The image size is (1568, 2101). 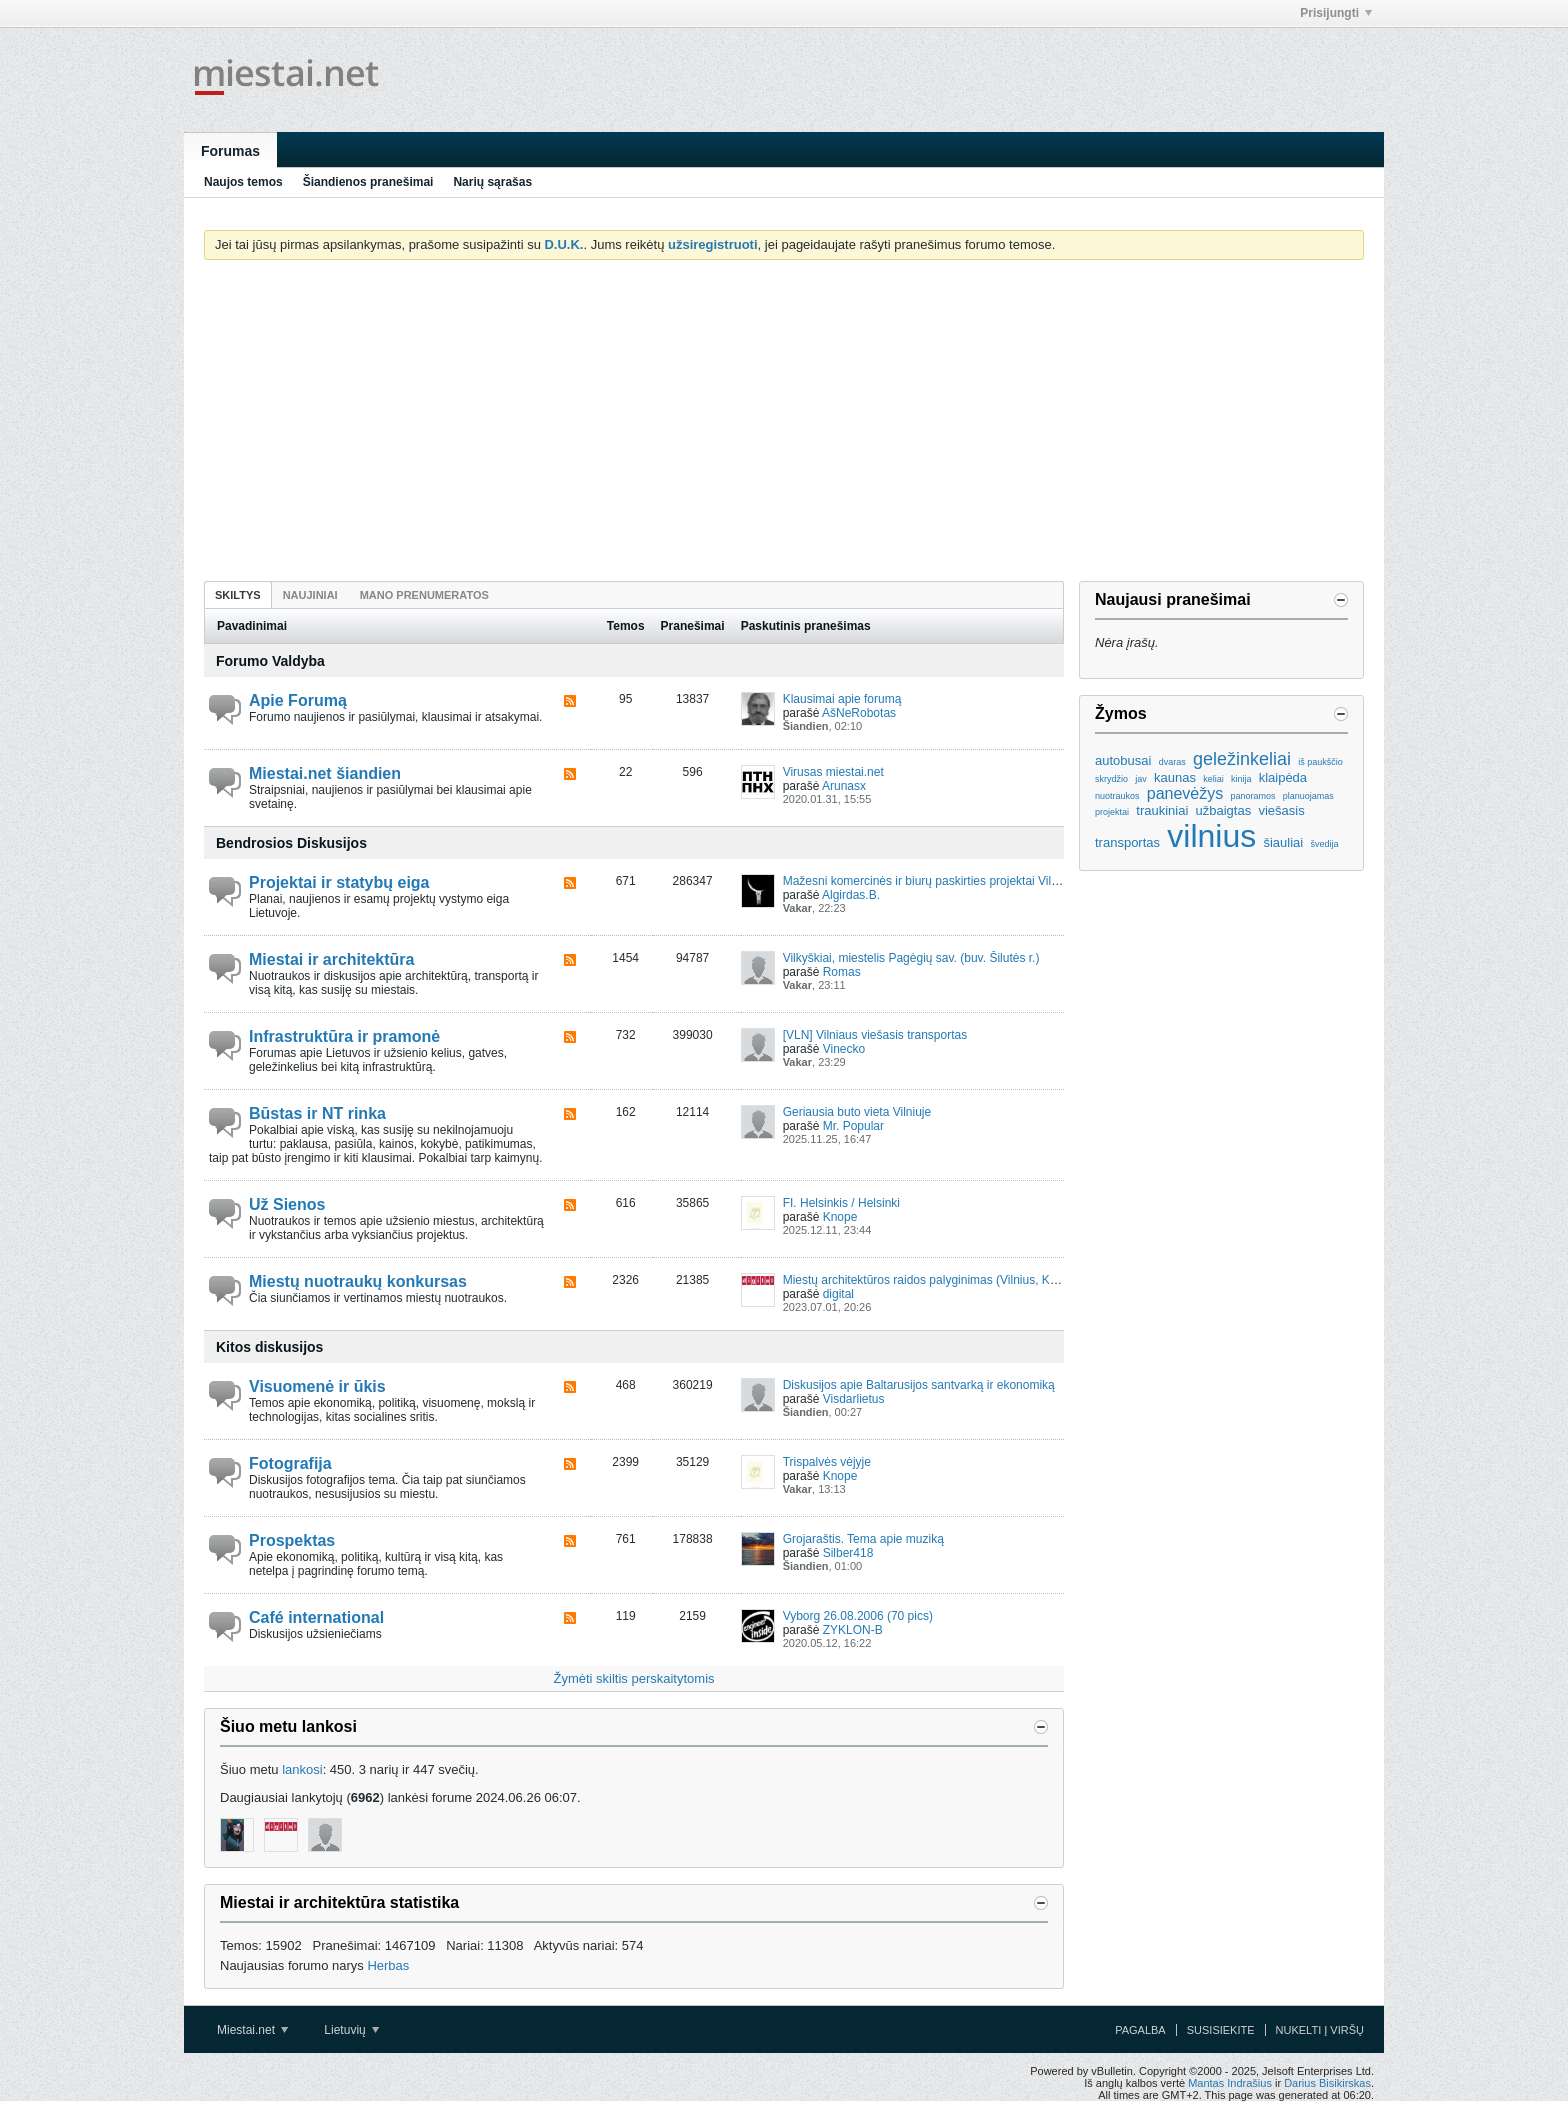 I want to click on keliai, so click(x=1213, y=779).